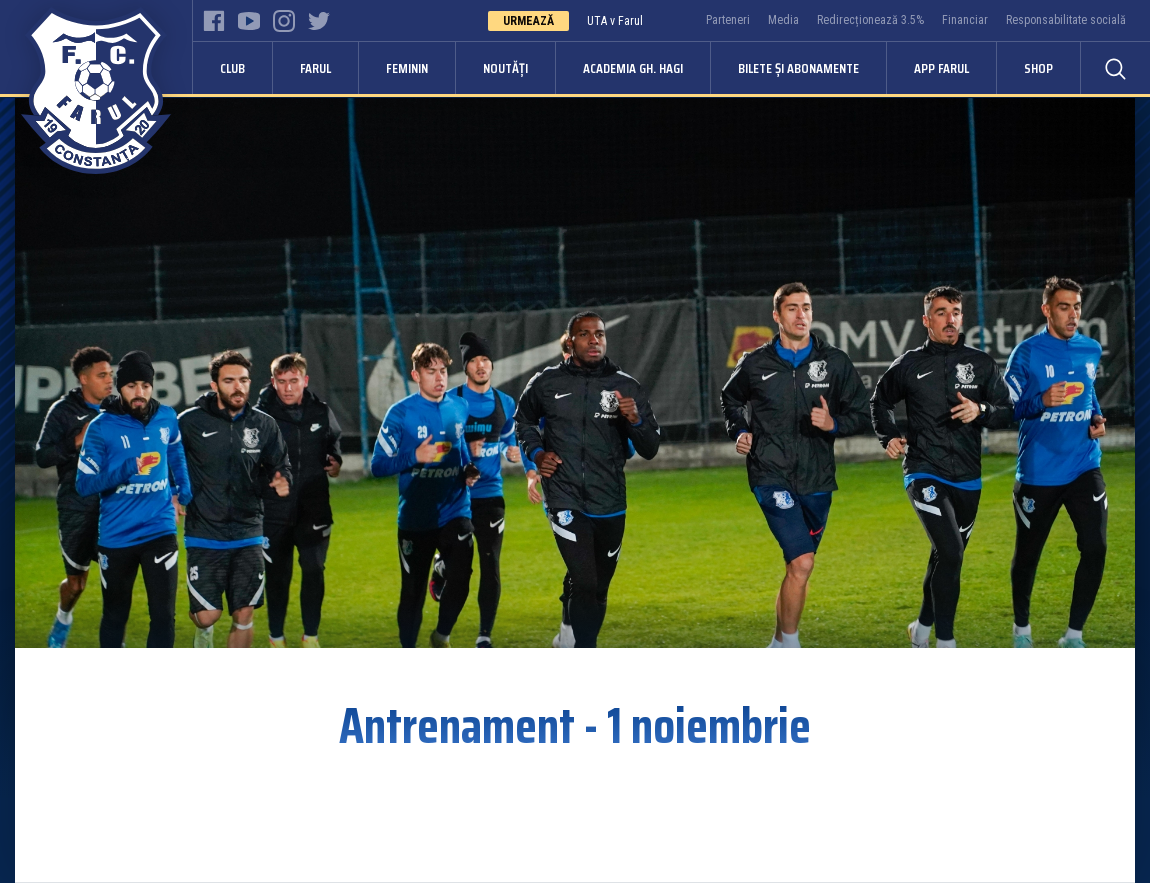  What do you see at coordinates (315, 68) in the screenshot?
I see `Farul` at bounding box center [315, 68].